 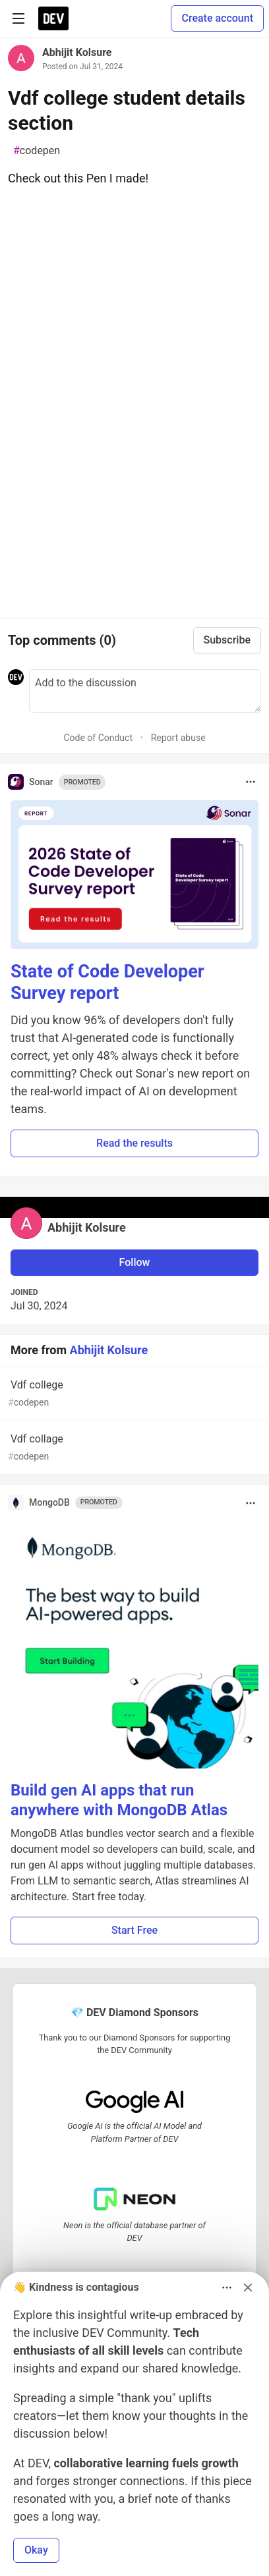 I want to click on Create account, so click(x=217, y=18).